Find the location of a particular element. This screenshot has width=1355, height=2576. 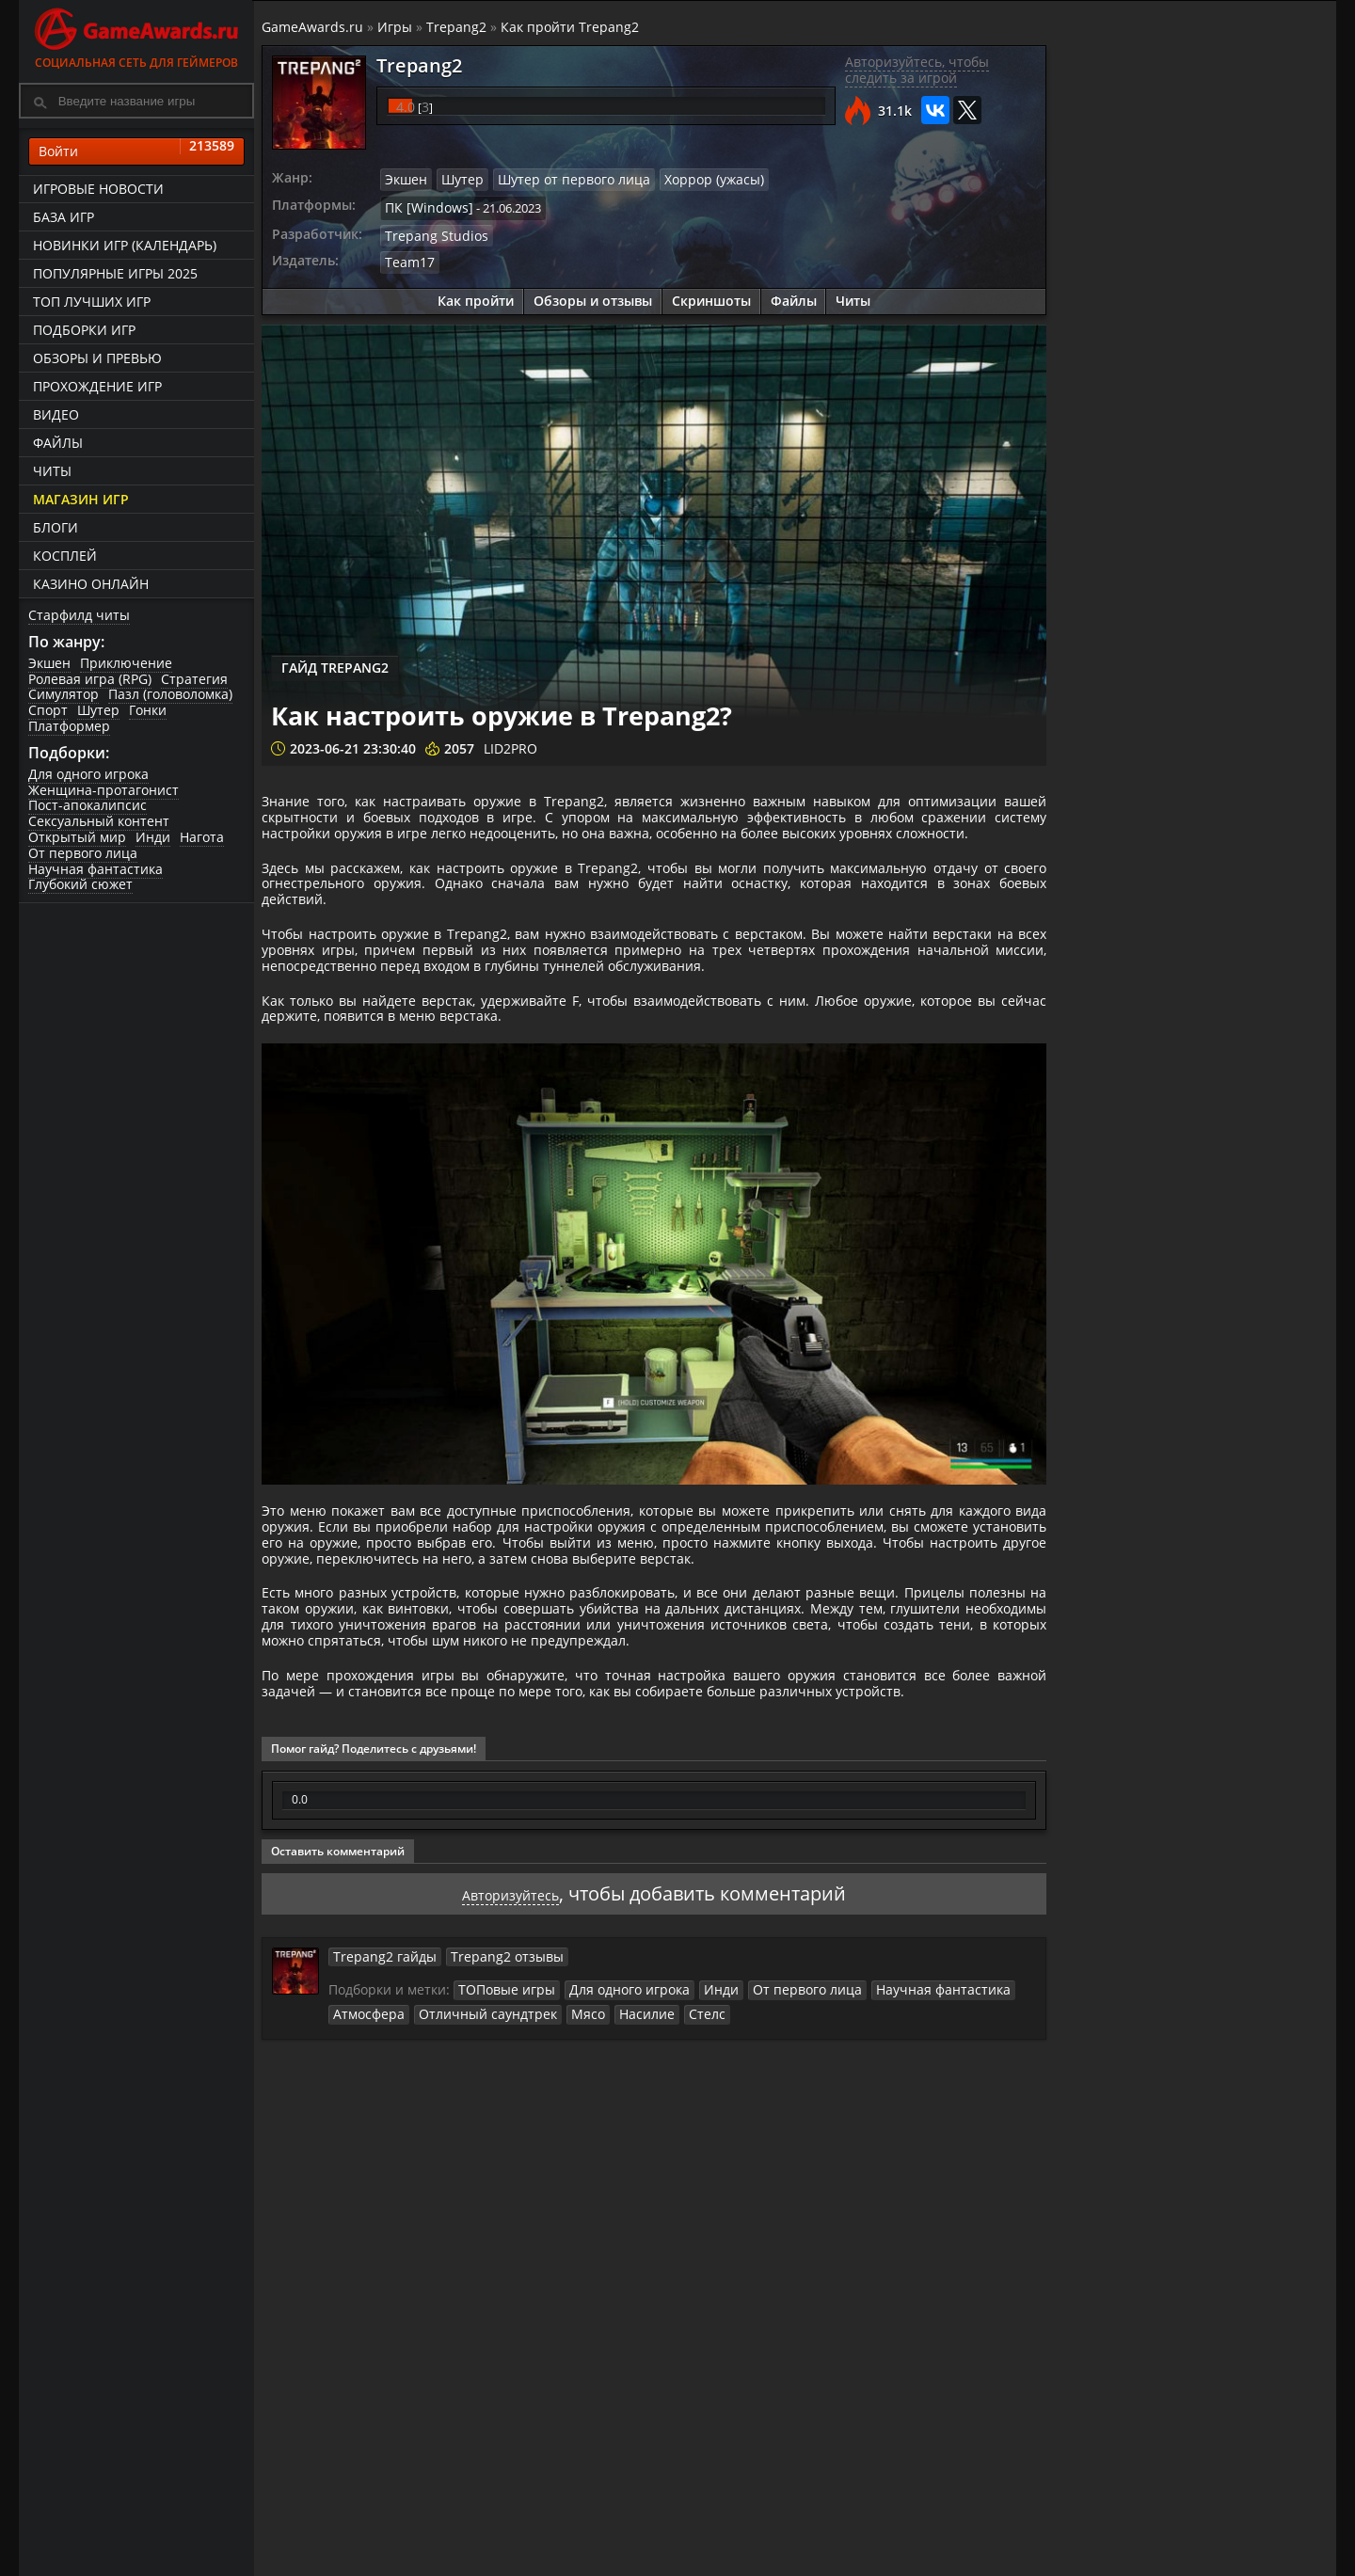

База игр is located at coordinates (63, 217).